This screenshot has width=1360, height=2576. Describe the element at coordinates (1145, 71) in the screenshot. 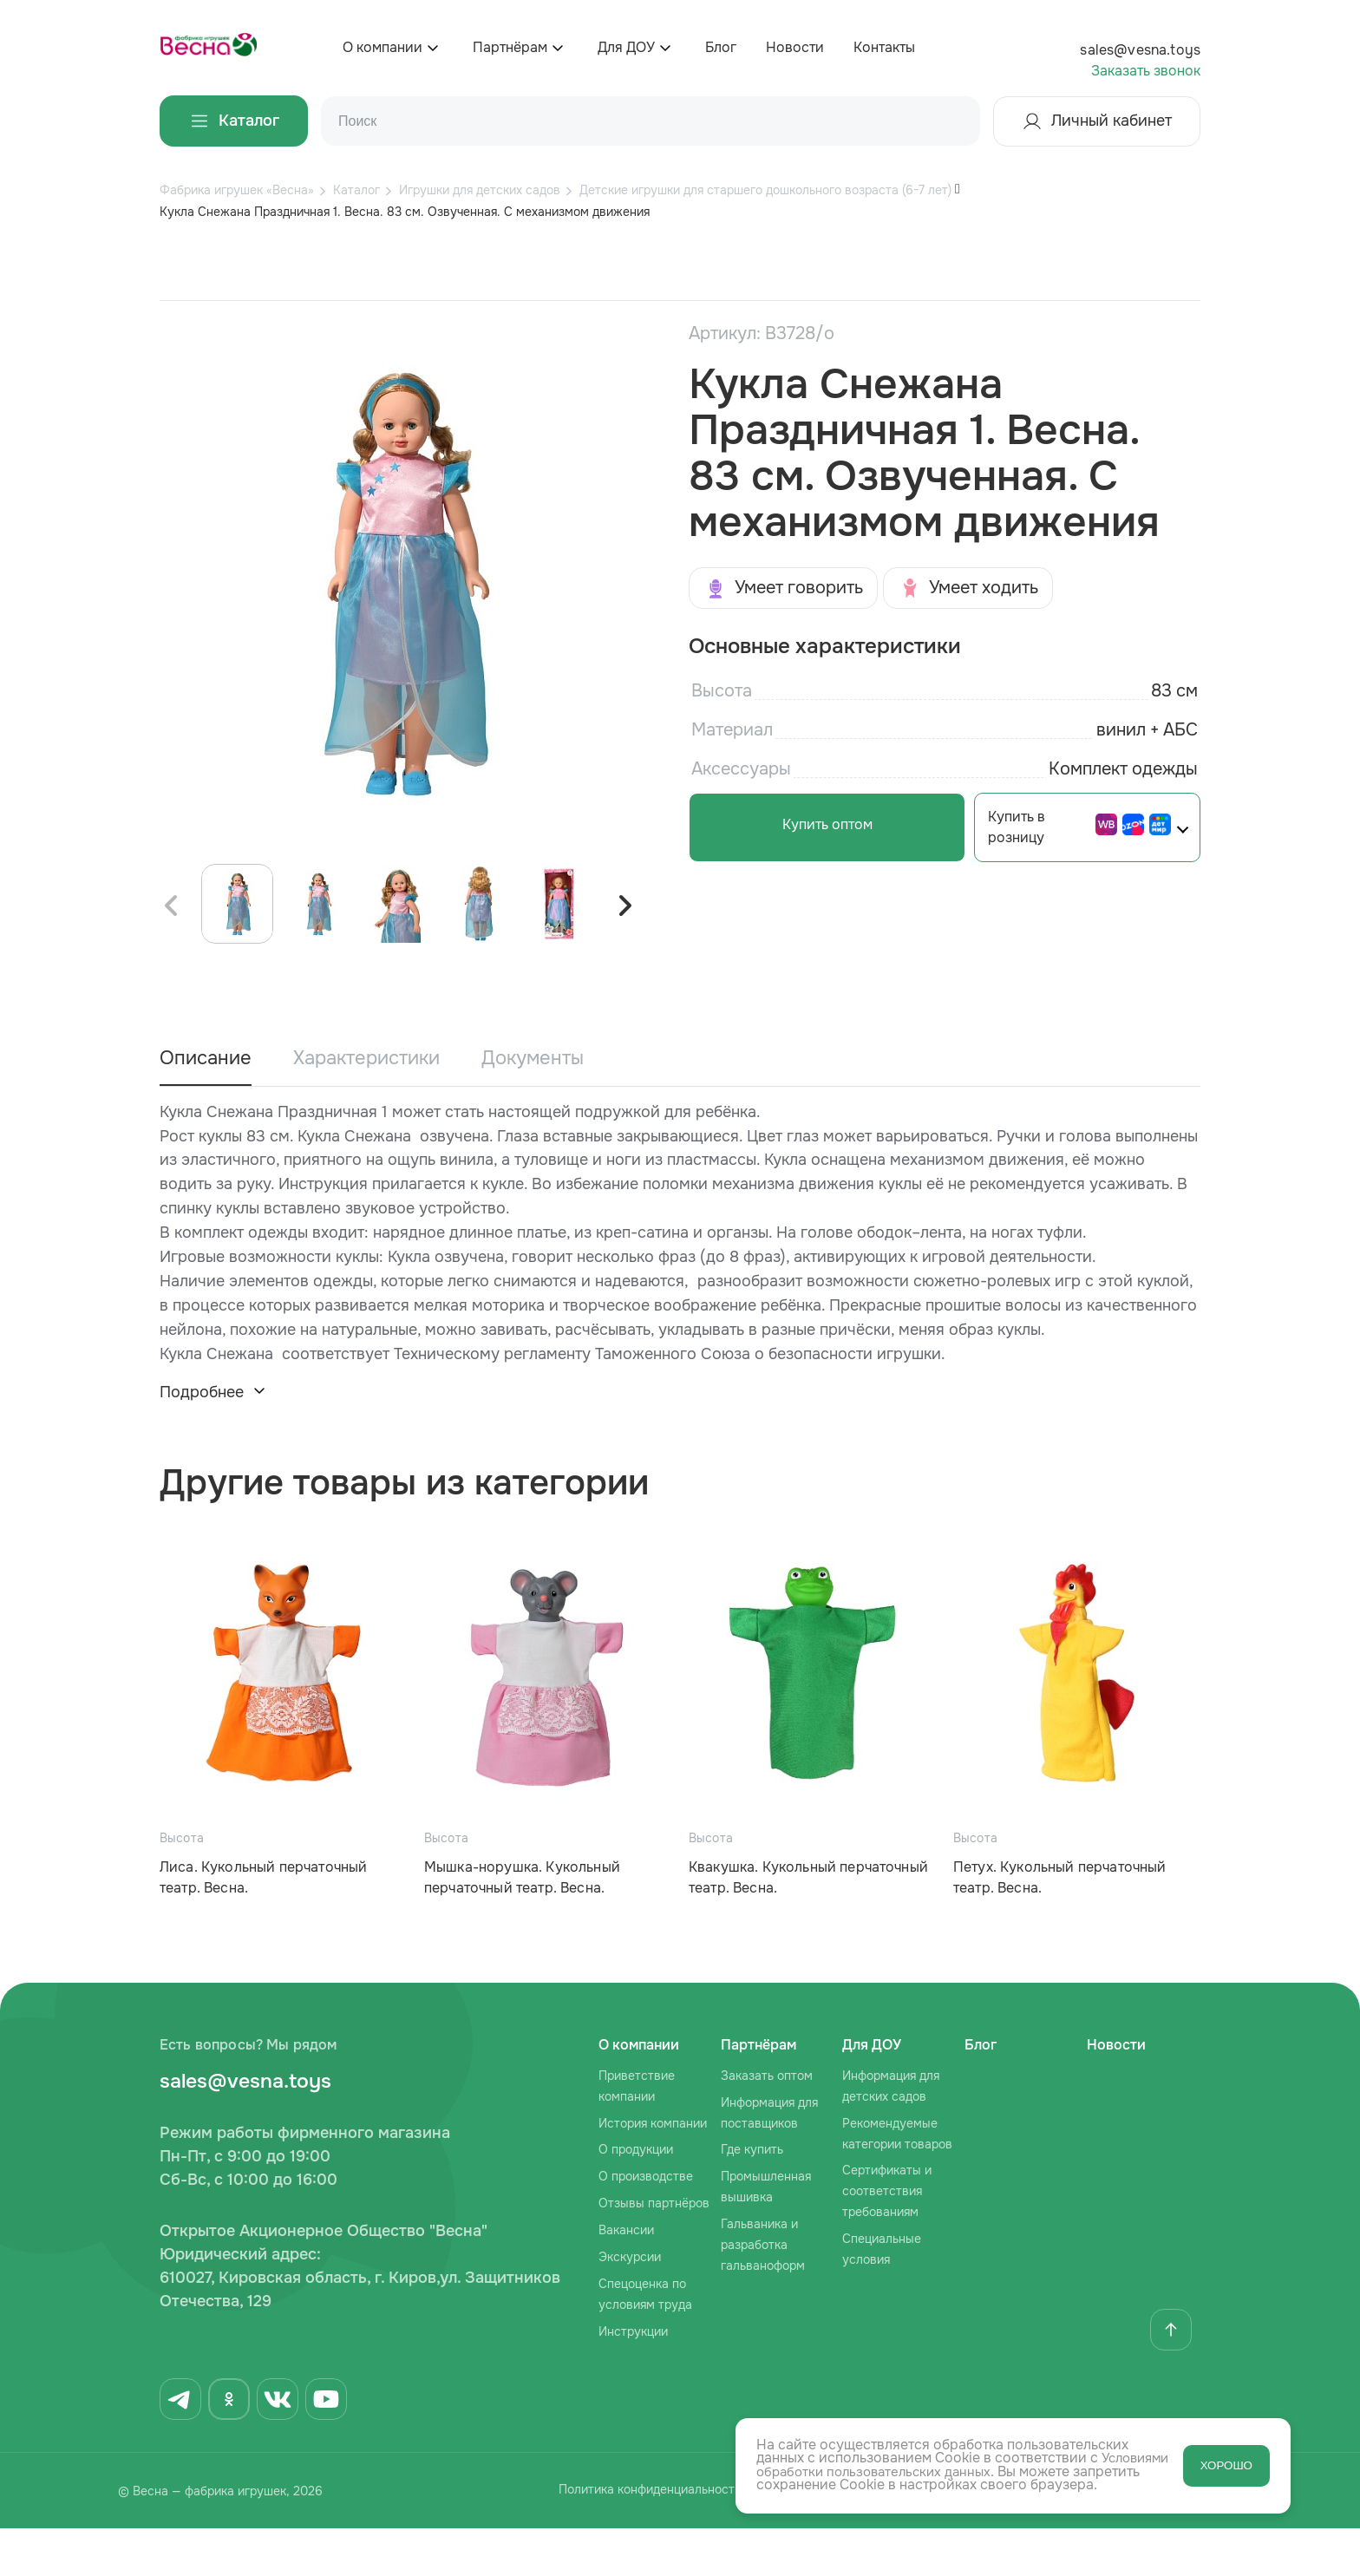

I see `Заказать звонок` at that location.